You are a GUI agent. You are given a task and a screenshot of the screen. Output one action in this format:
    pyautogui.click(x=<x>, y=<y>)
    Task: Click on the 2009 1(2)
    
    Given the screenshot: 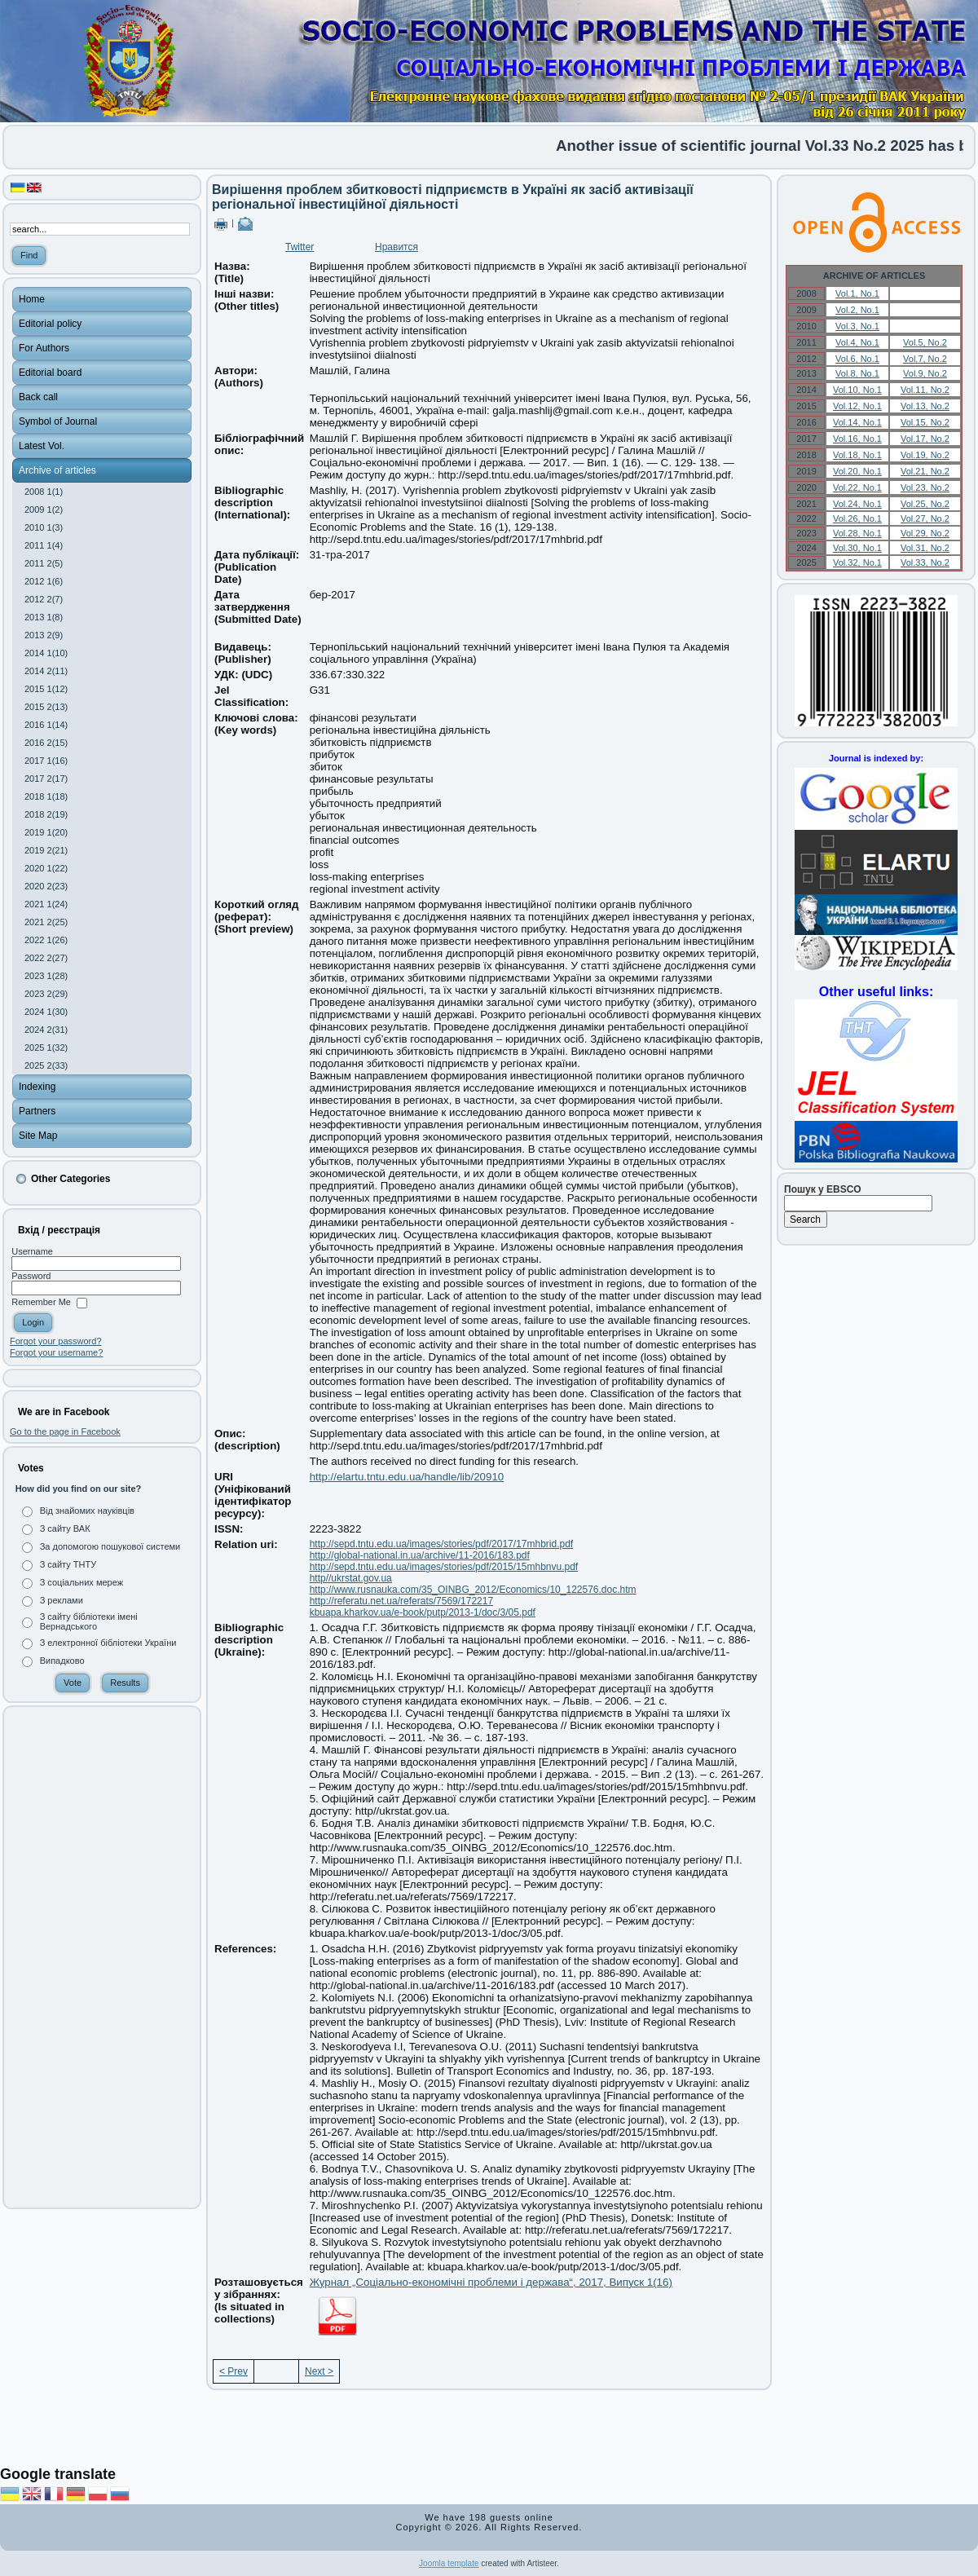 What is the action you would take?
    pyautogui.click(x=43, y=509)
    